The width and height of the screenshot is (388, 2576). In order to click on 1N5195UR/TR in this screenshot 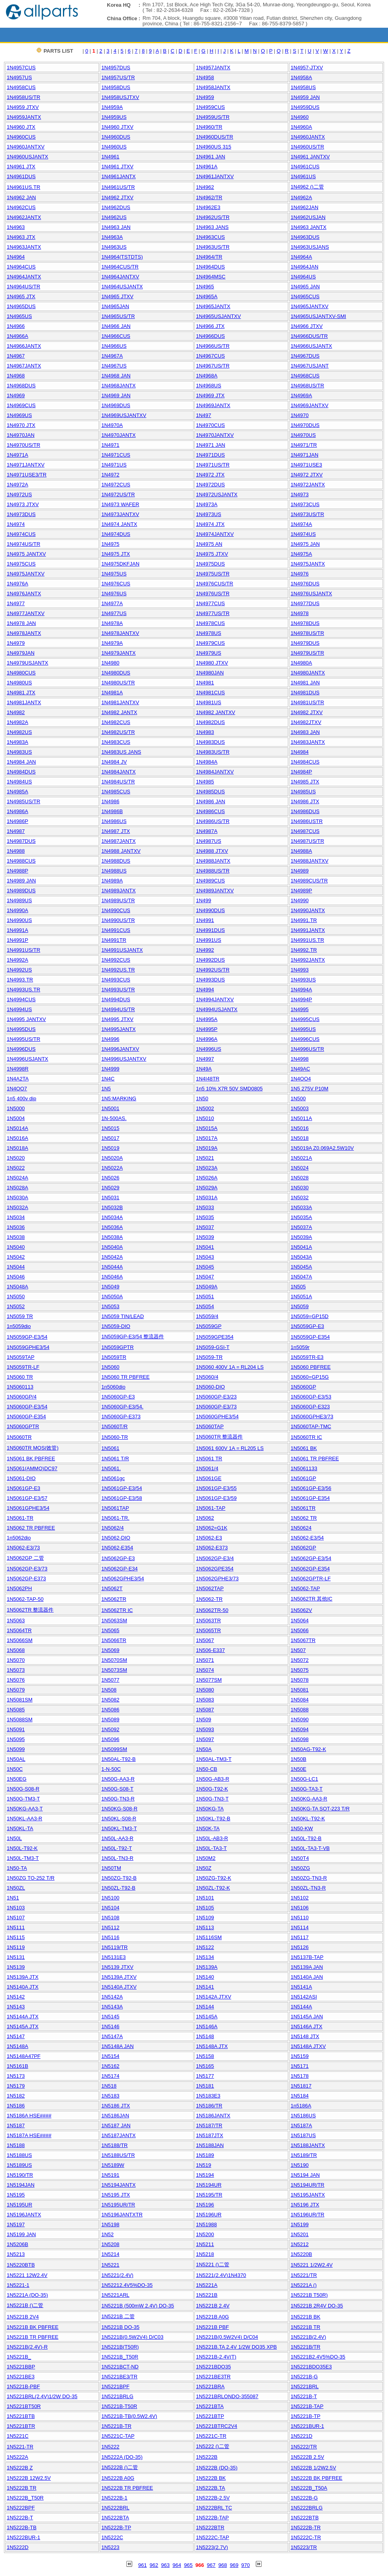, I will do `click(118, 2205)`.